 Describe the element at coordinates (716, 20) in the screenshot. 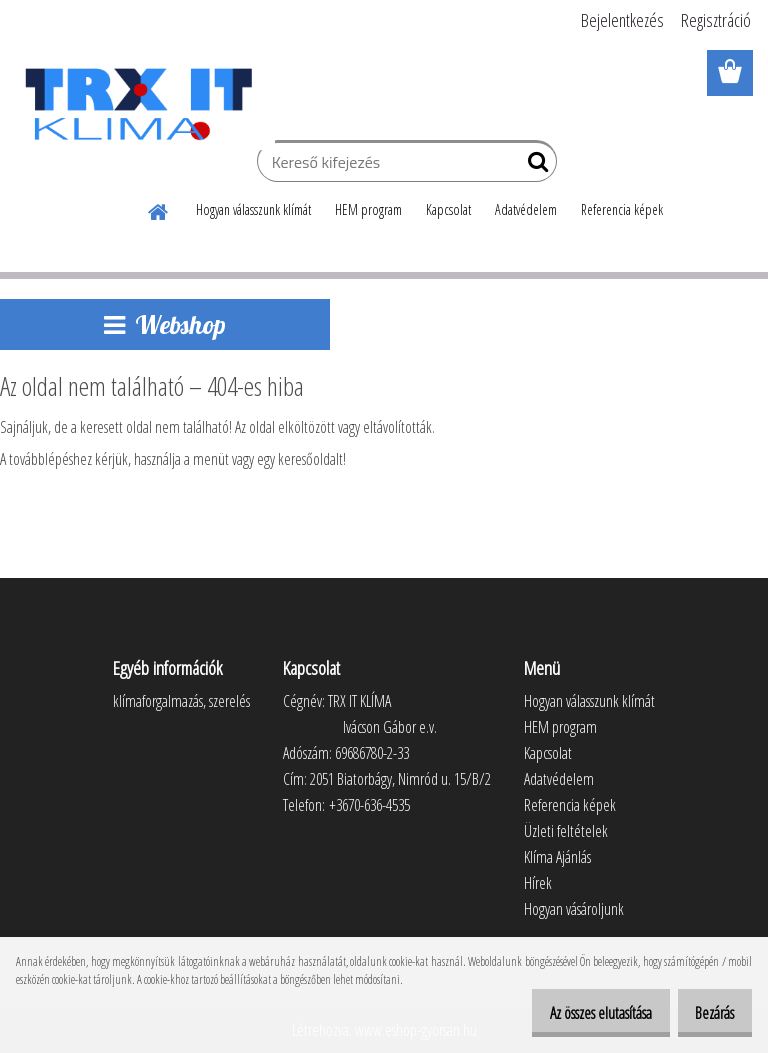

I see `Regisztráció` at that location.